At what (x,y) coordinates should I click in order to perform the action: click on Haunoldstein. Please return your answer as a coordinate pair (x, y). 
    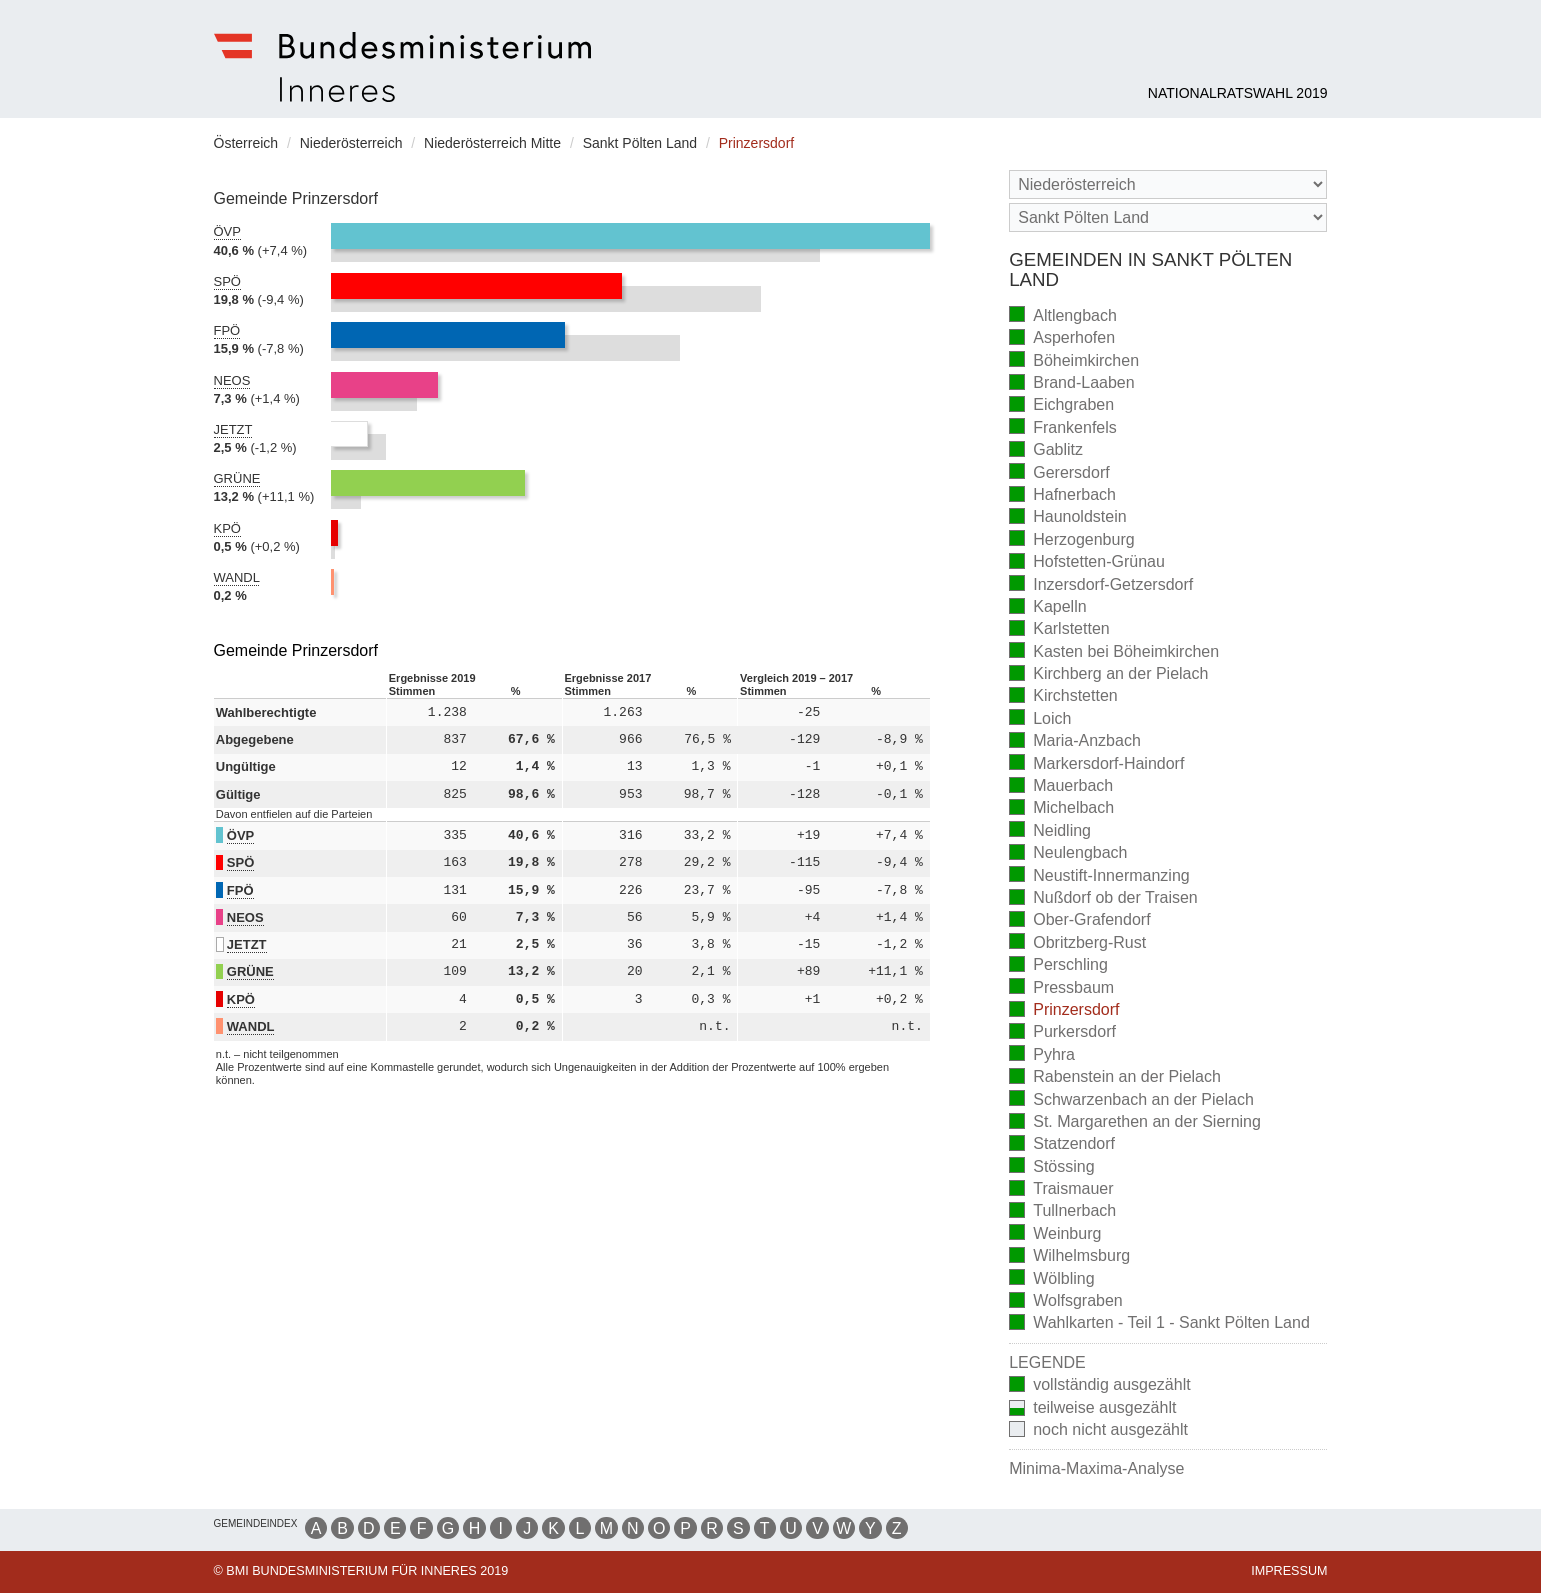
    Looking at the image, I should click on (1067, 518).